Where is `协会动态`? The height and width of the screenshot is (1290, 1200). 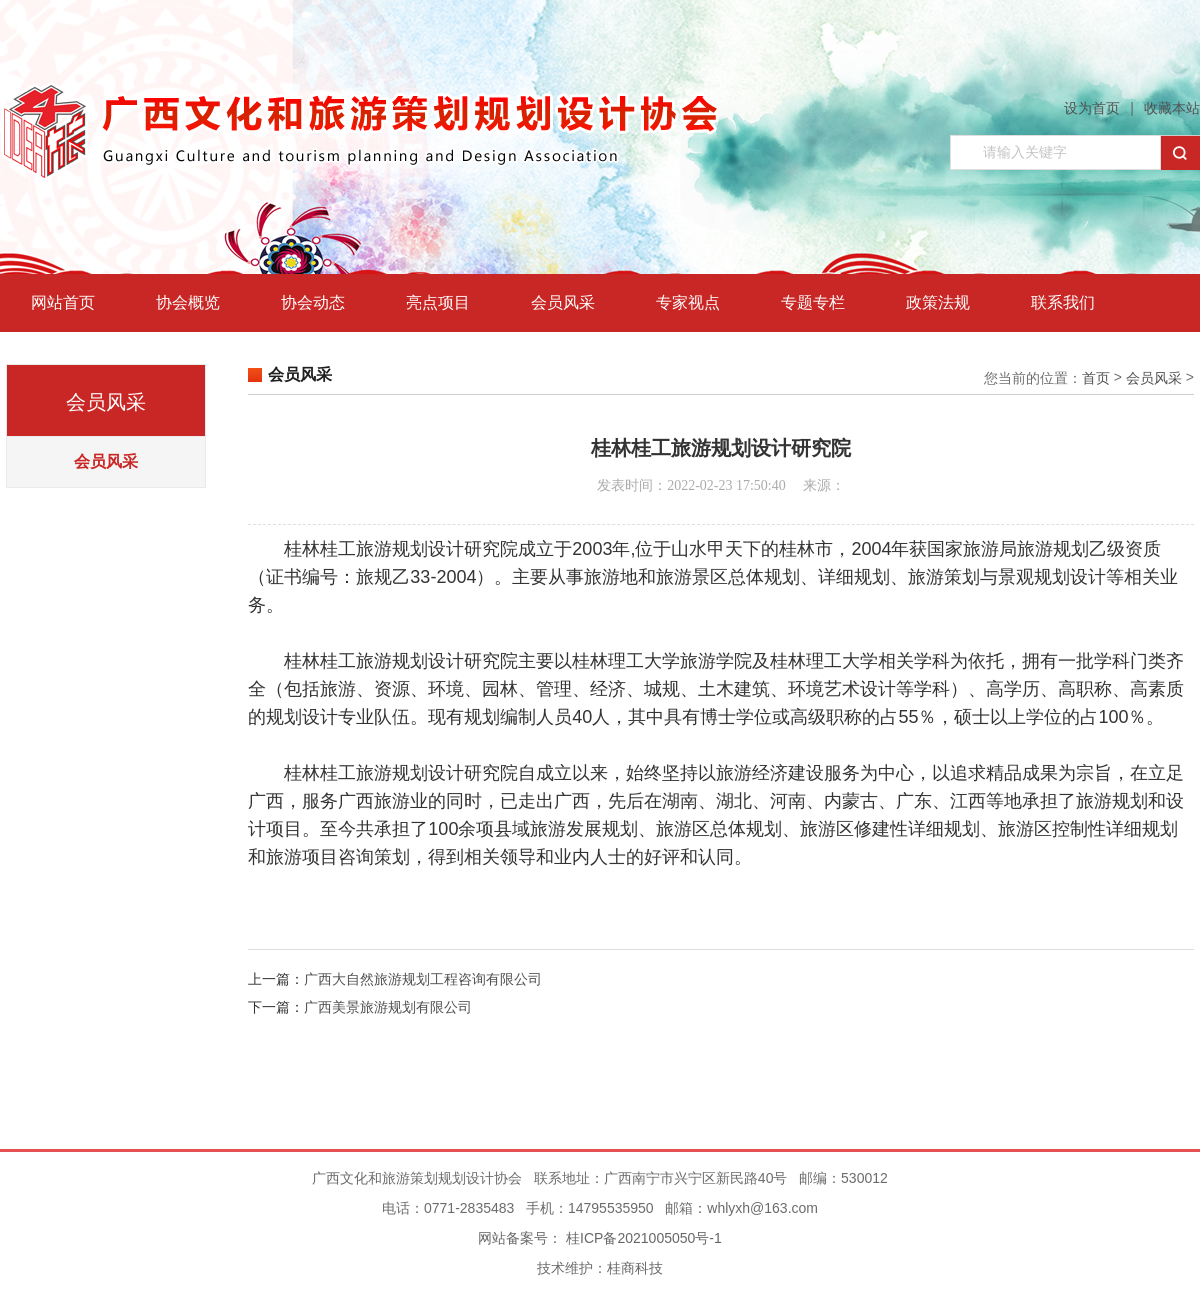
协会动态 is located at coordinates (313, 302).